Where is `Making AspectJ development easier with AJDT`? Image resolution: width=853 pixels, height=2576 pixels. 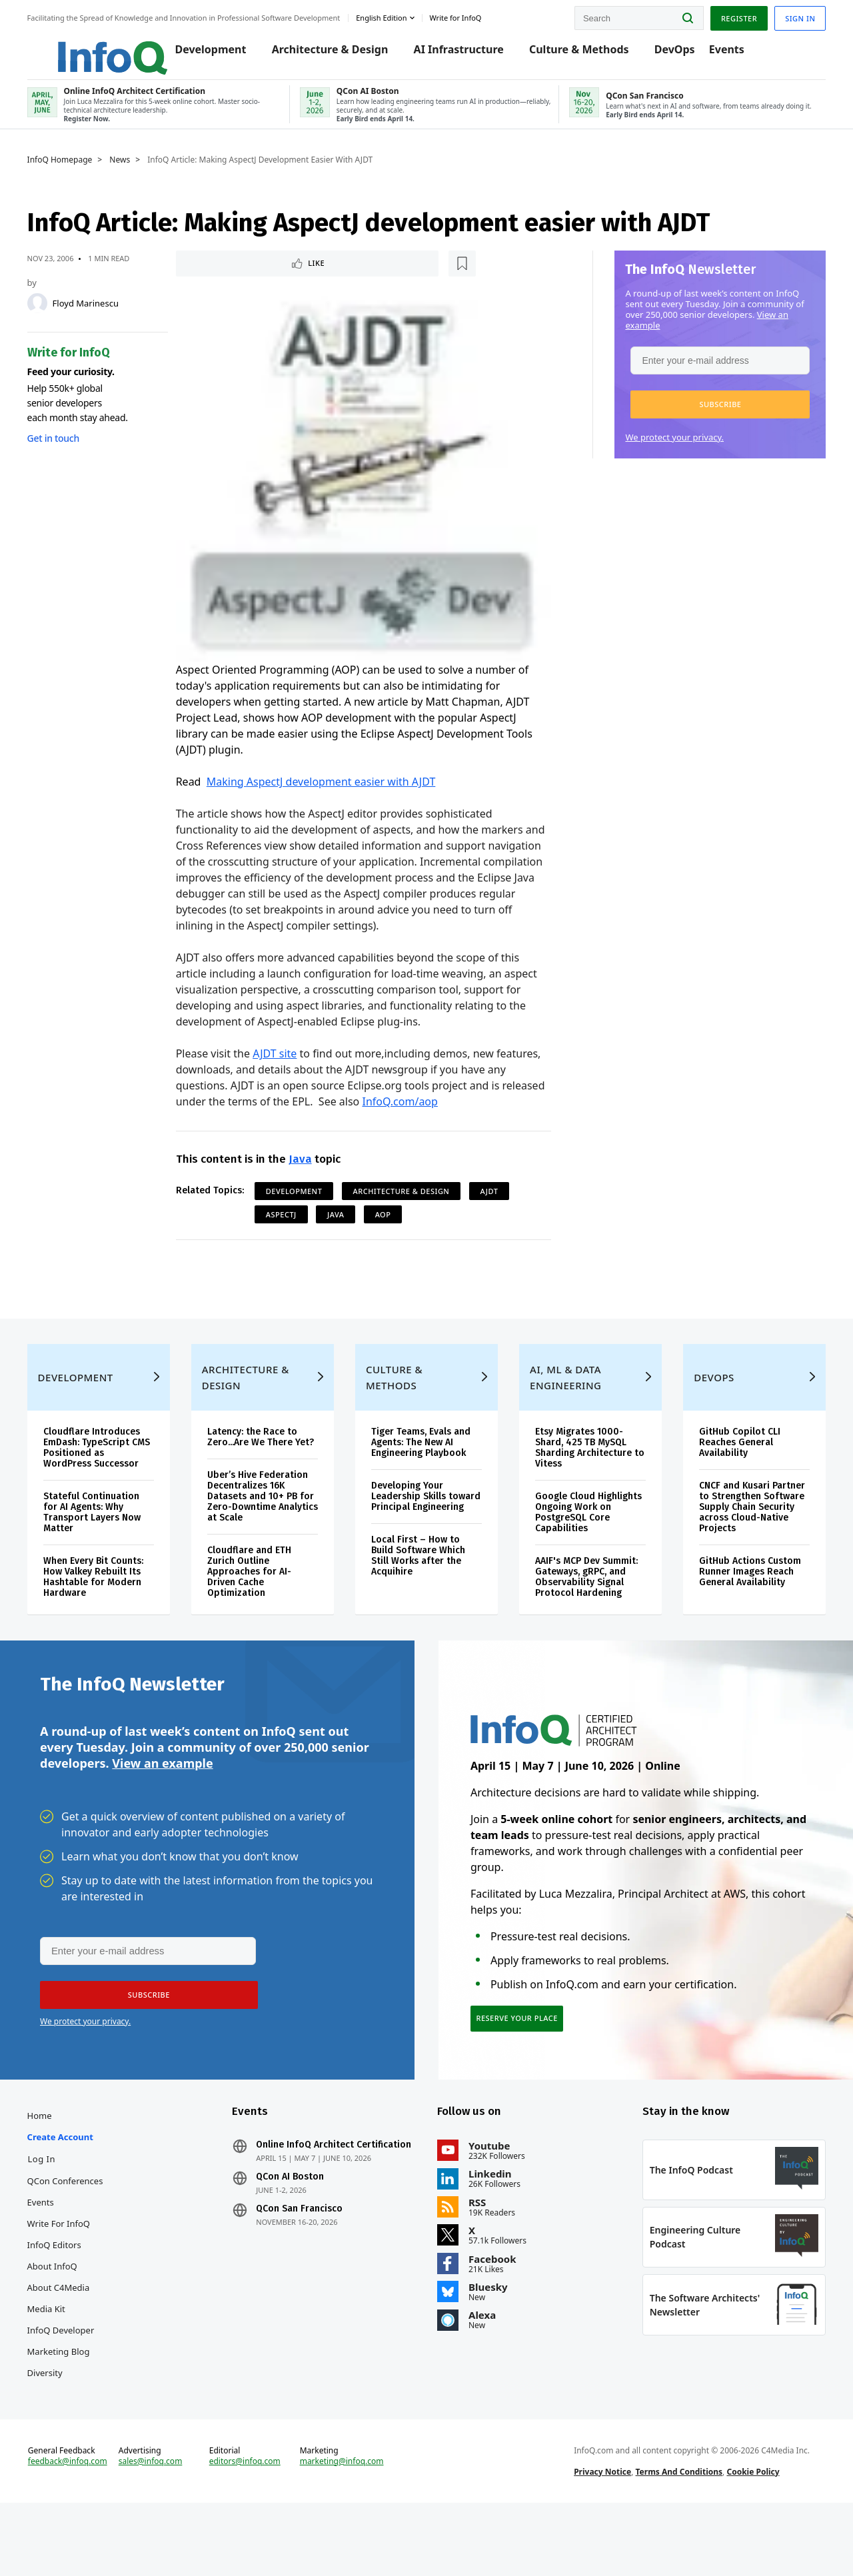
Making AspectJ development easier with AJDT is located at coordinates (325, 786).